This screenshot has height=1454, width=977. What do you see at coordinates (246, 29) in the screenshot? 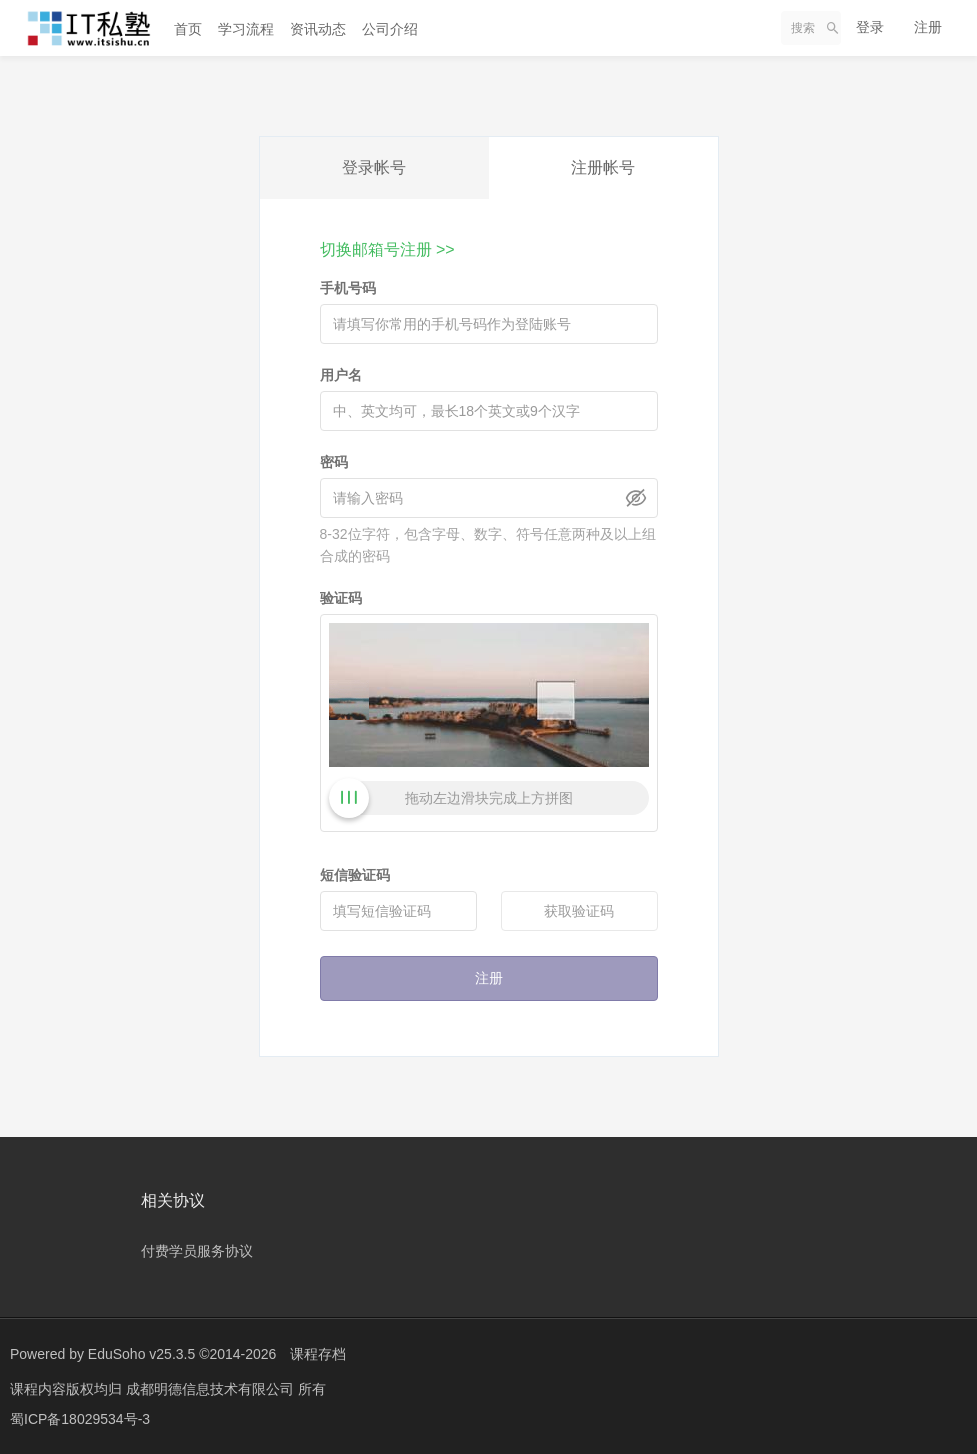
I see `学习流程` at bounding box center [246, 29].